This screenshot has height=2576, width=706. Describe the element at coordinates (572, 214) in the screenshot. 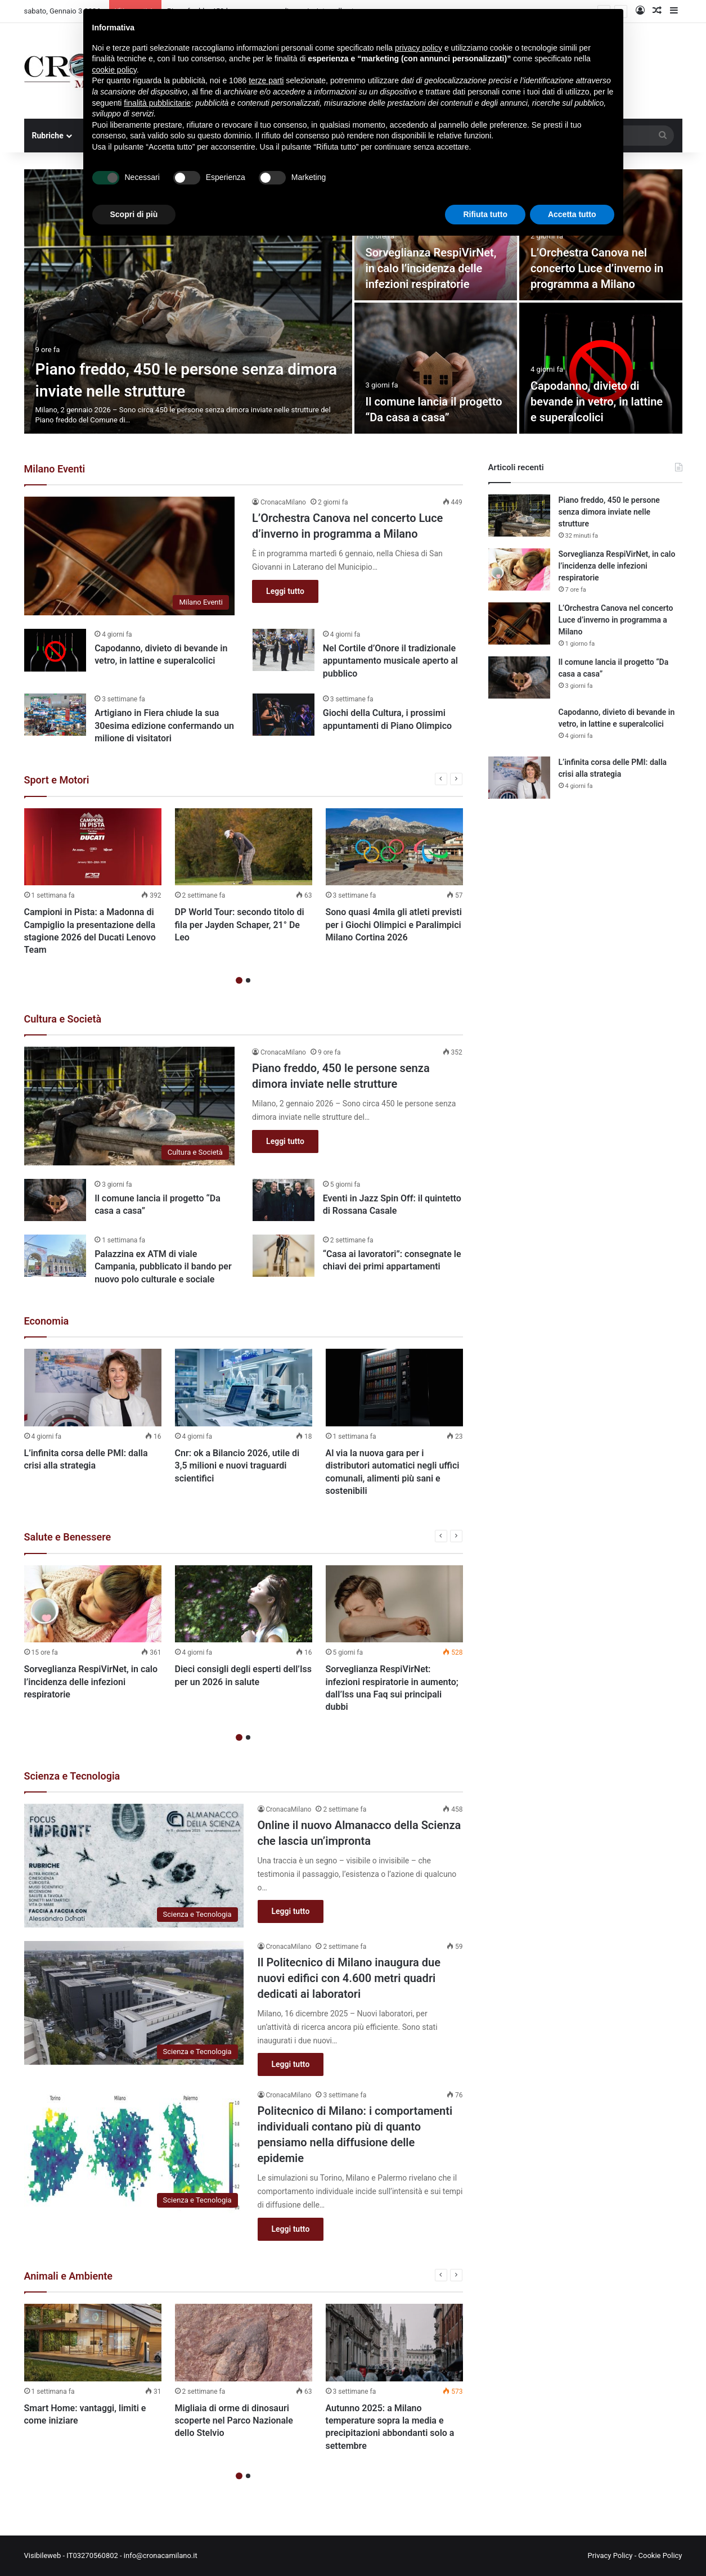

I see `Accetta tutto [button]` at that location.